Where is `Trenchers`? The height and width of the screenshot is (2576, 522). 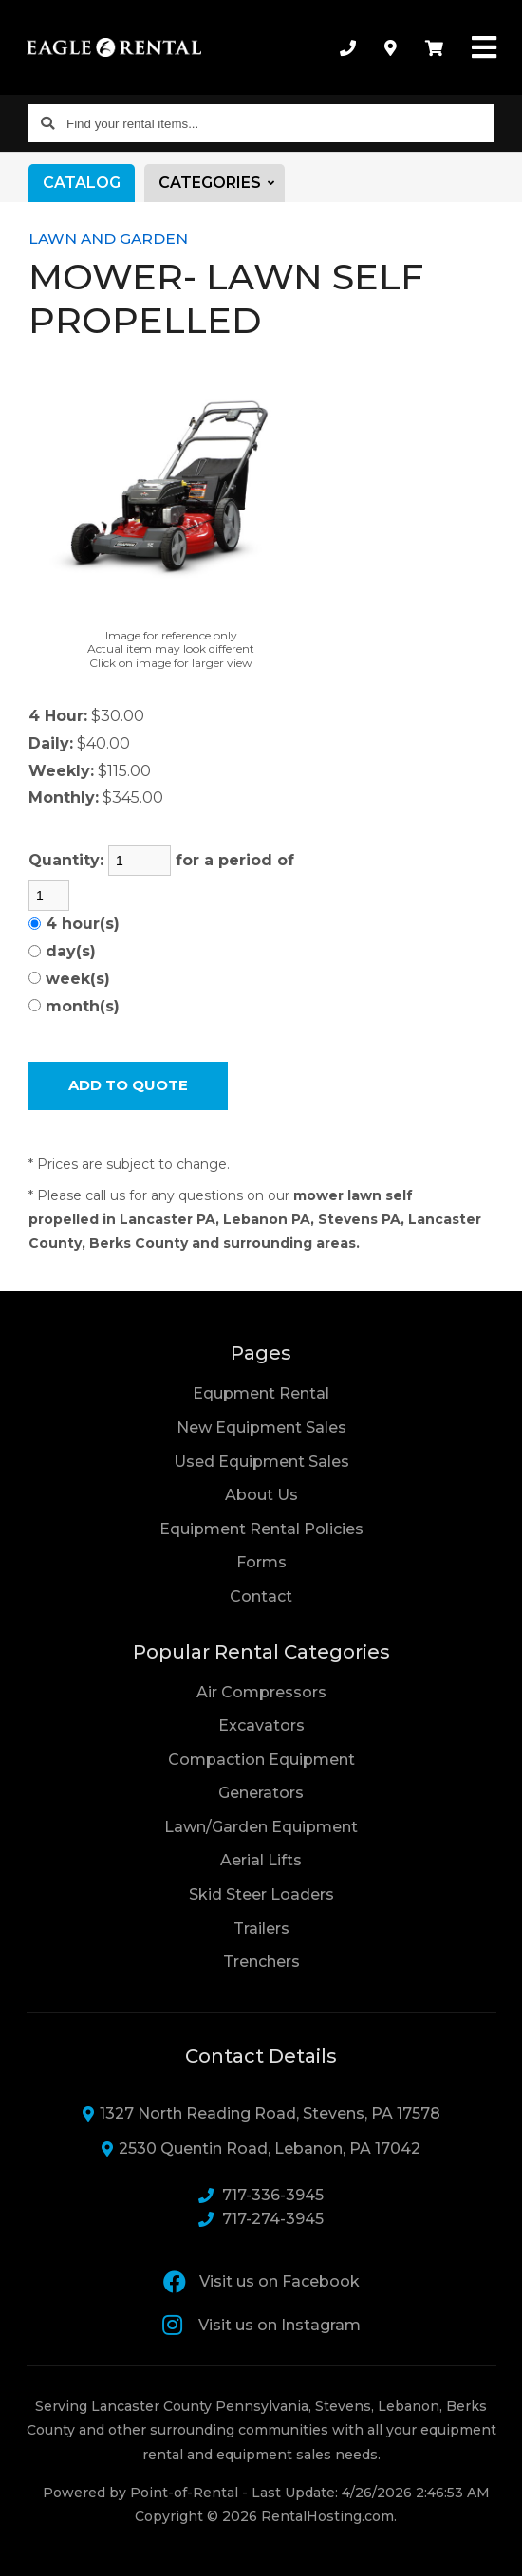 Trenchers is located at coordinates (261, 1962).